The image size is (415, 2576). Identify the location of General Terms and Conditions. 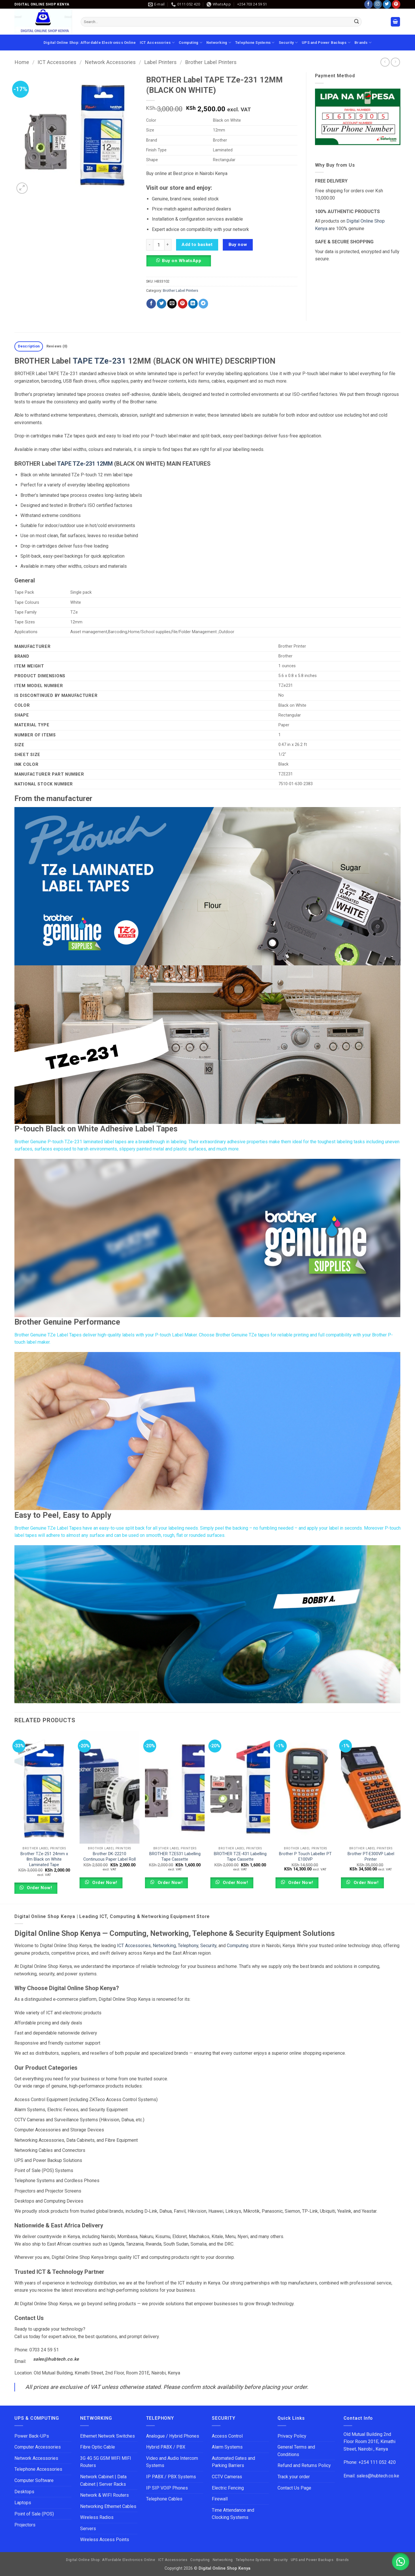
(296, 2450).